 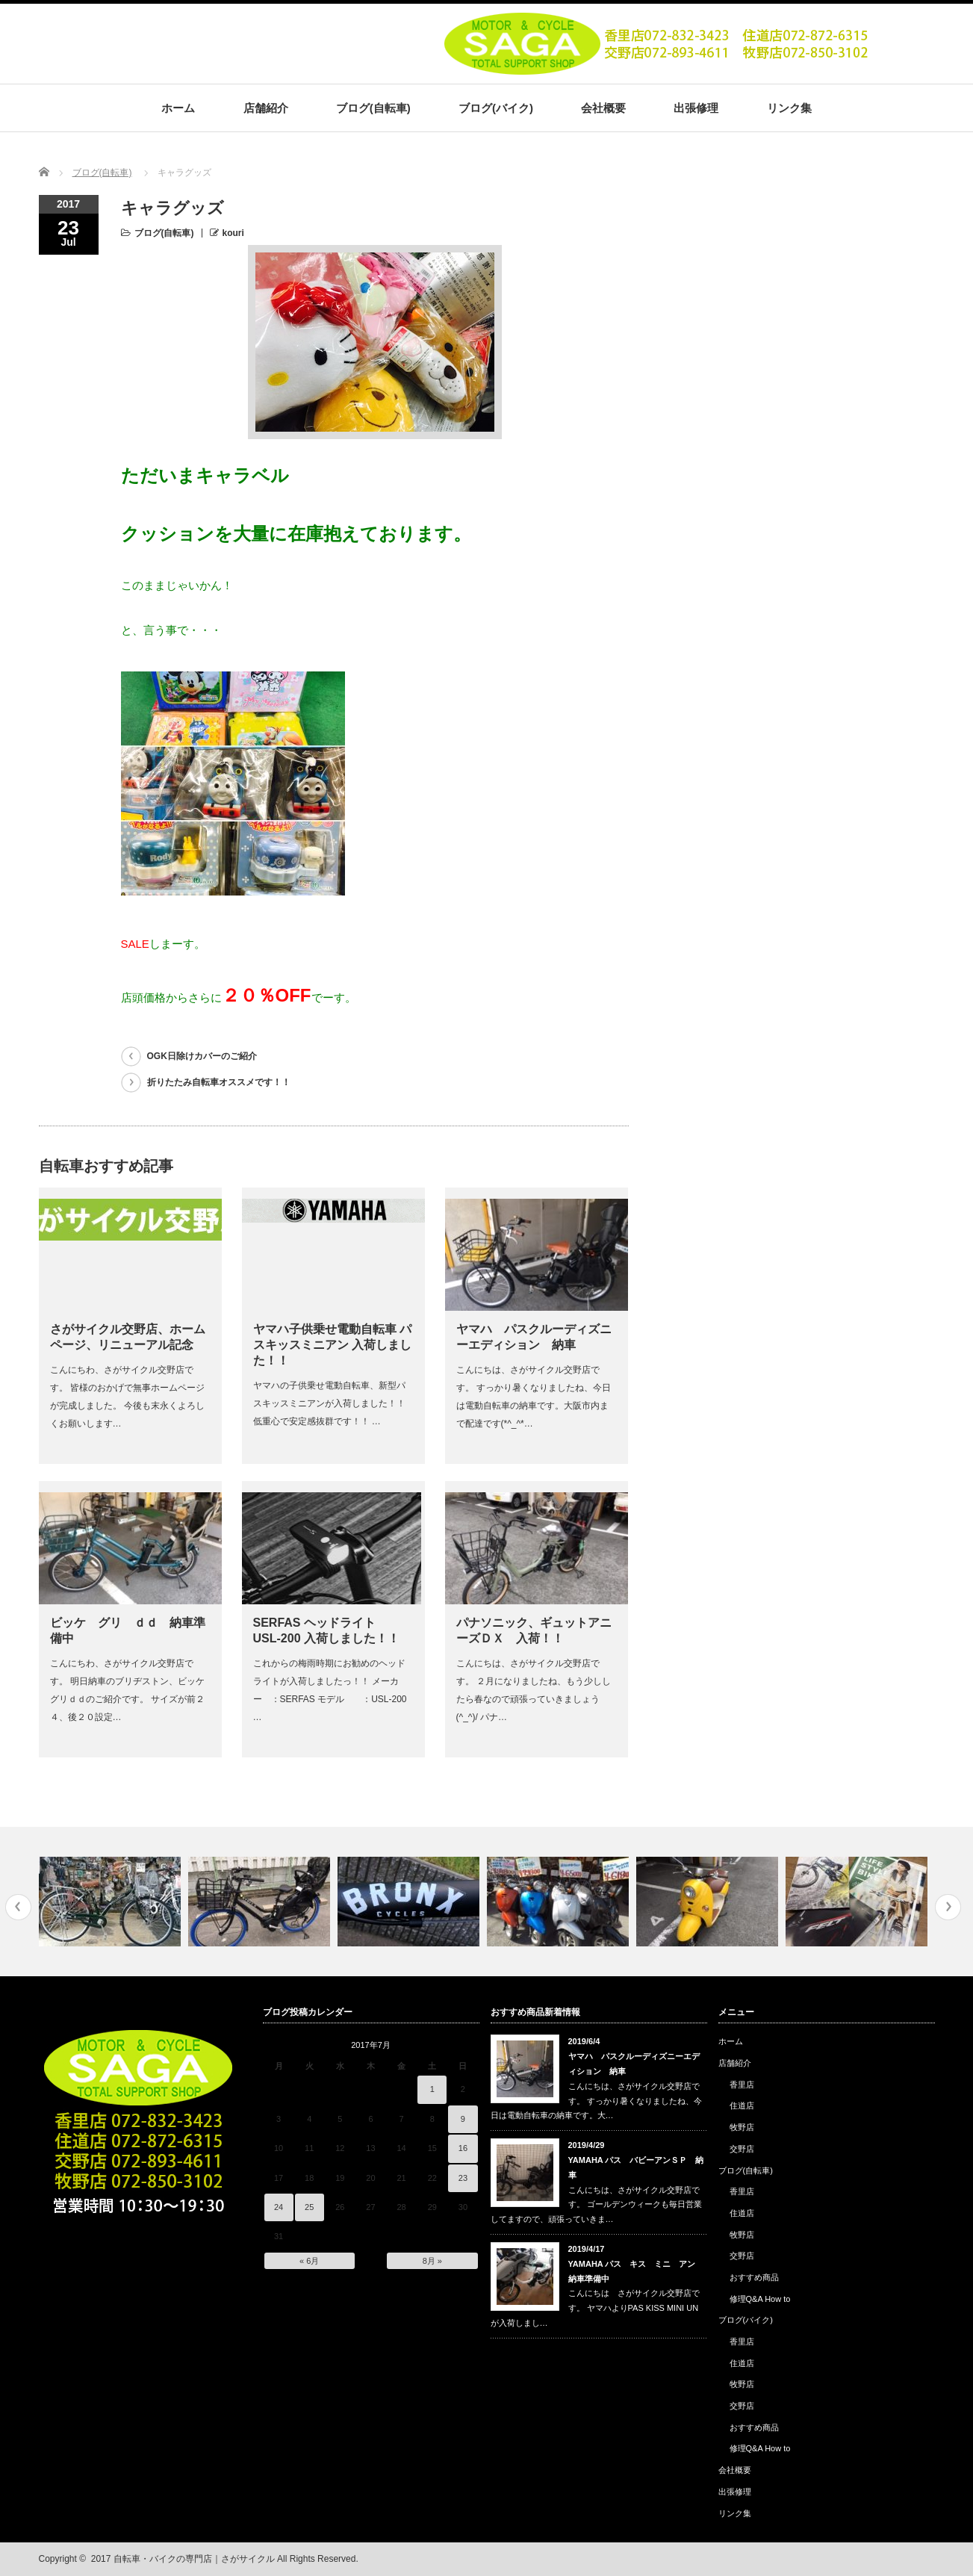 I want to click on 交野店, so click(x=742, y=2148).